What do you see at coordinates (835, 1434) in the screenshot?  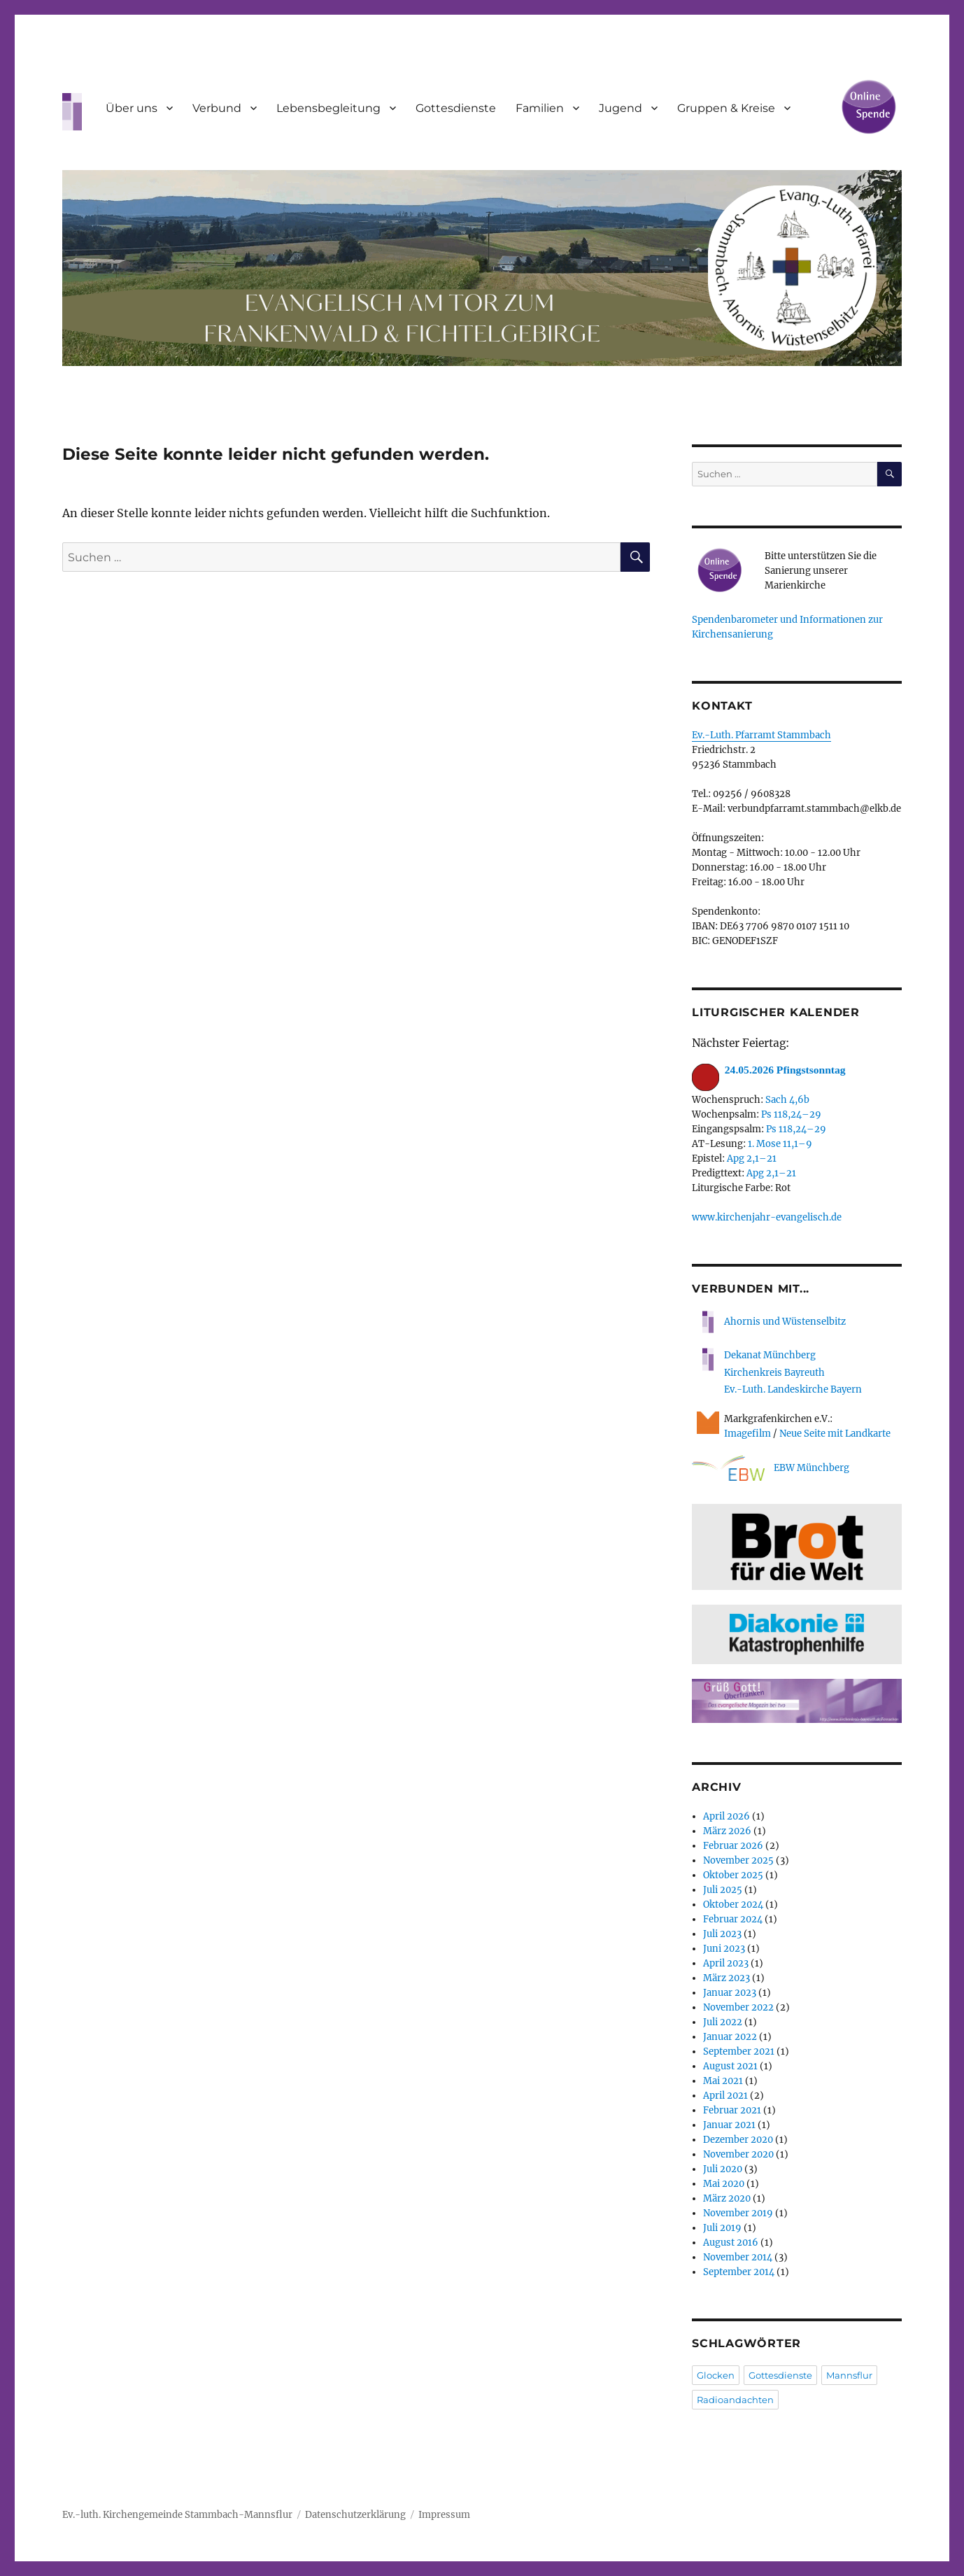 I see `Neue Seite mit Landkarte` at bounding box center [835, 1434].